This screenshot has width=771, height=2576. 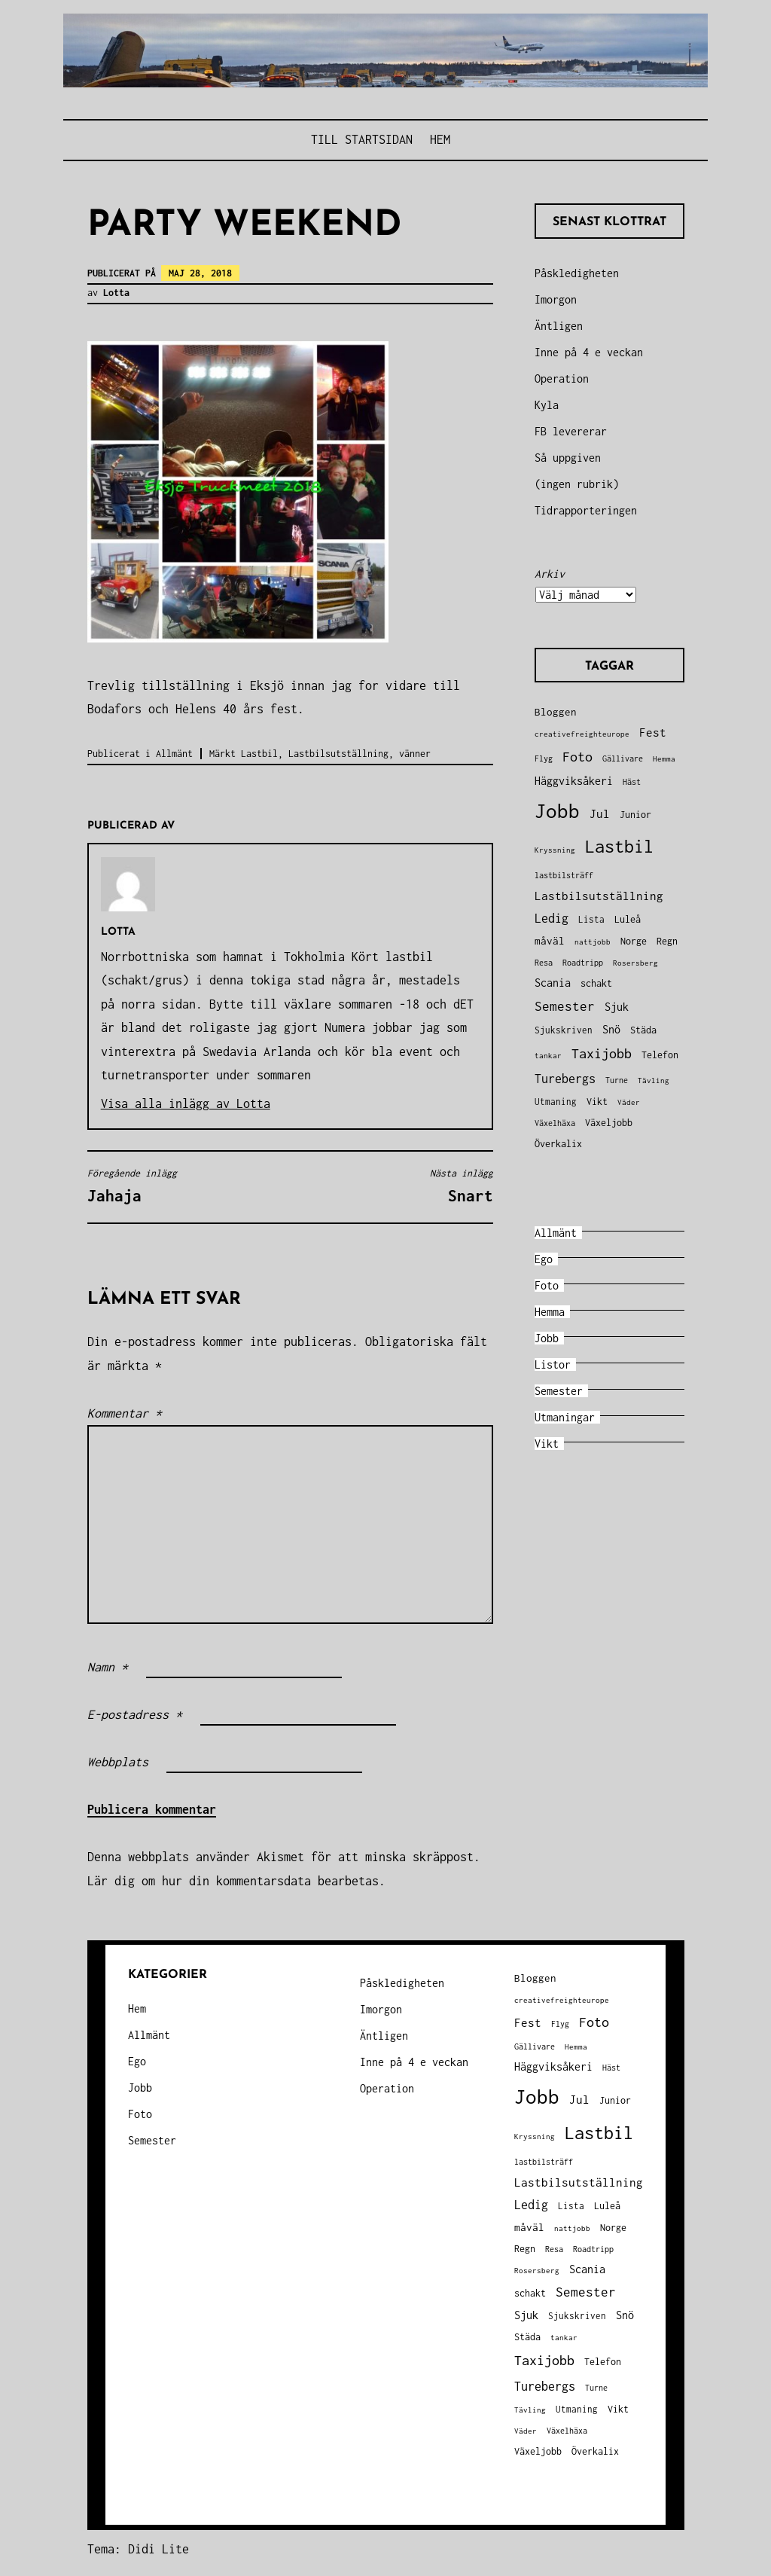 I want to click on Semester [Semester (96 objekt)], so click(x=565, y=1006).